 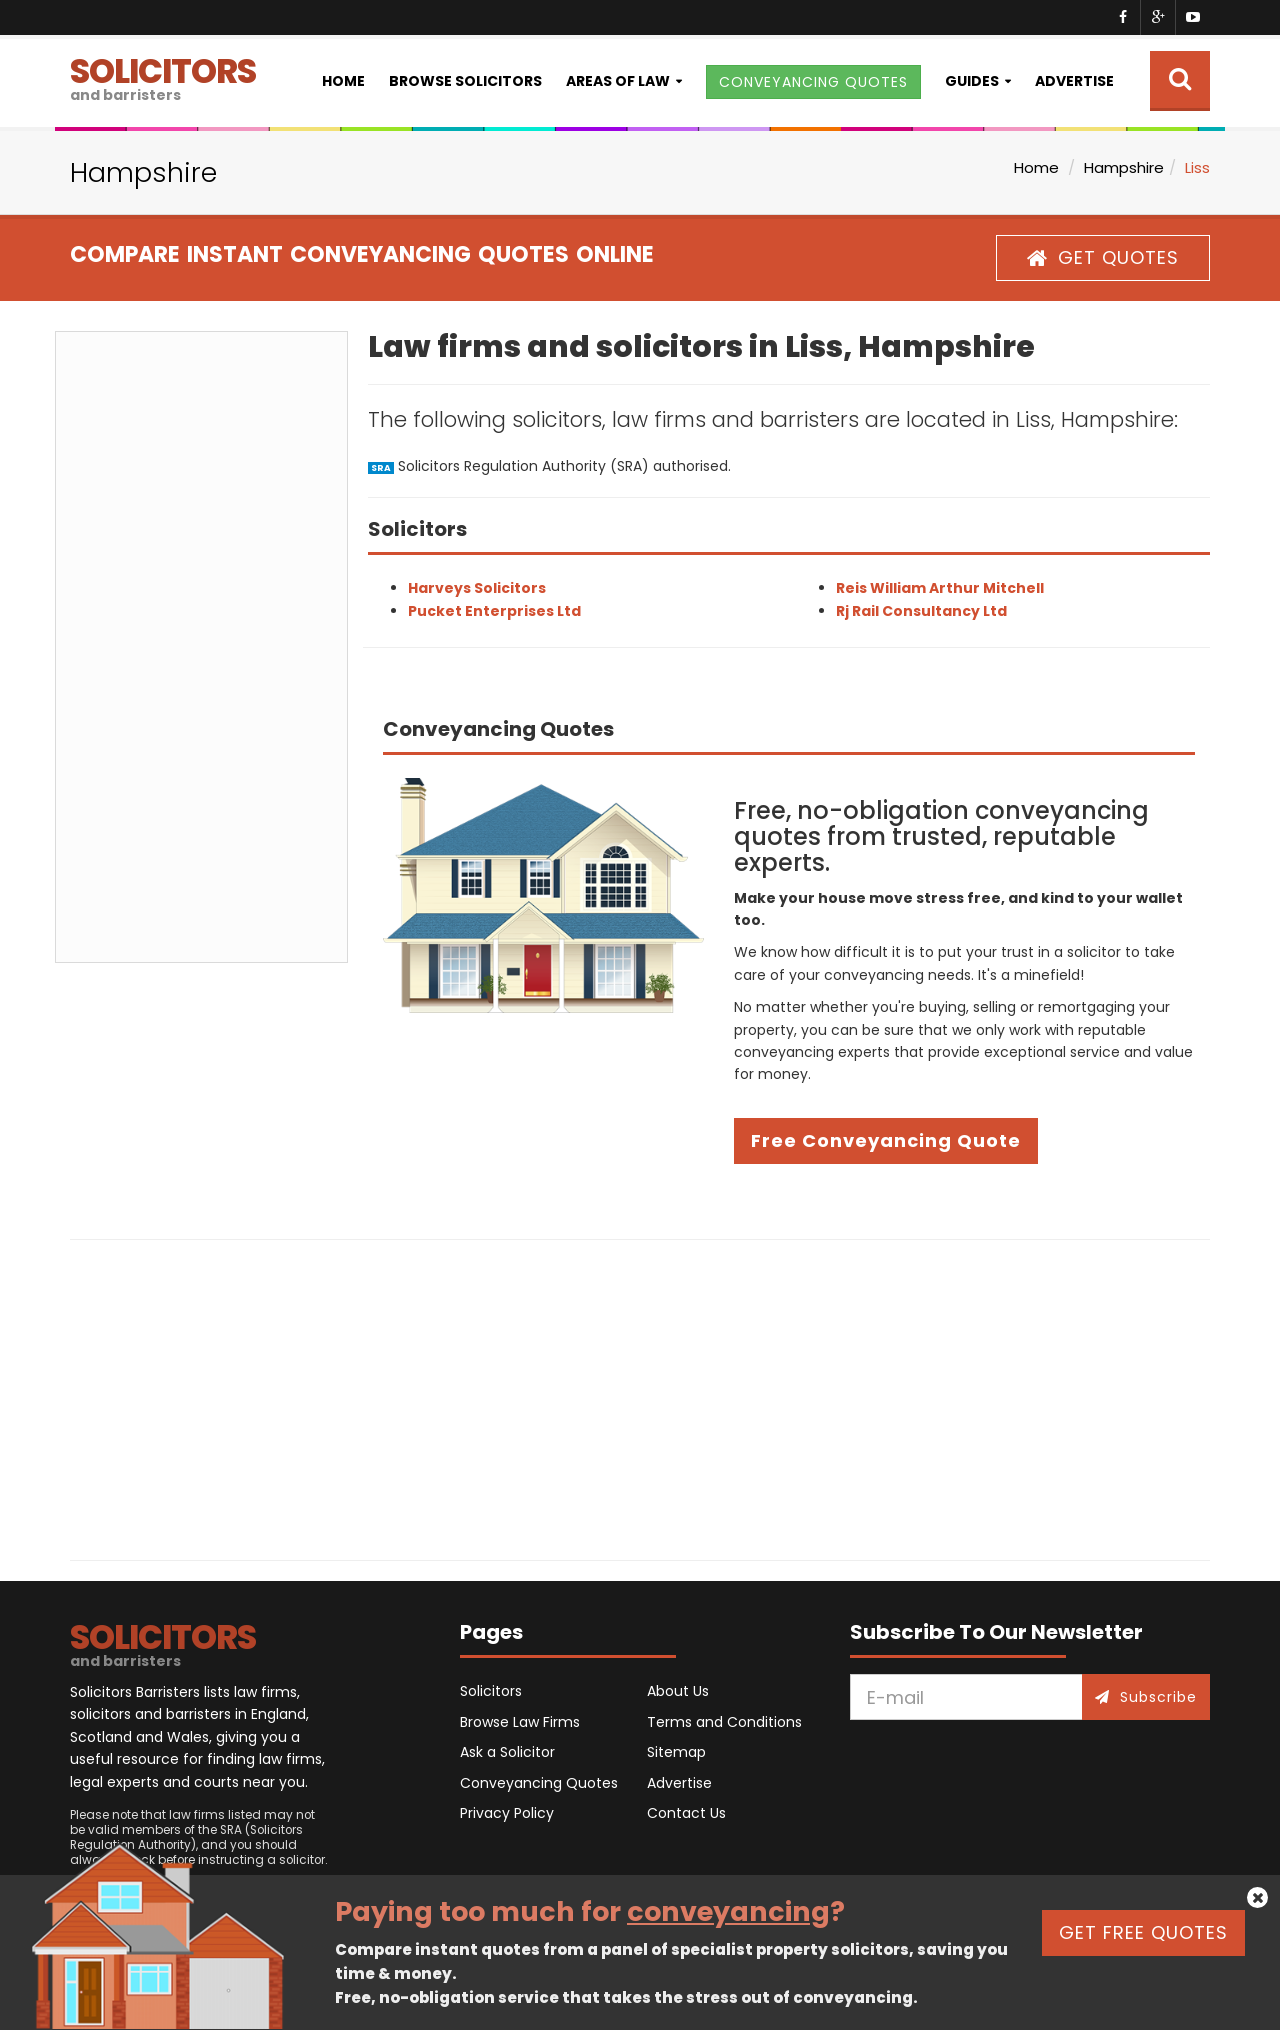 I want to click on Privacy Policy, so click(x=507, y=1813).